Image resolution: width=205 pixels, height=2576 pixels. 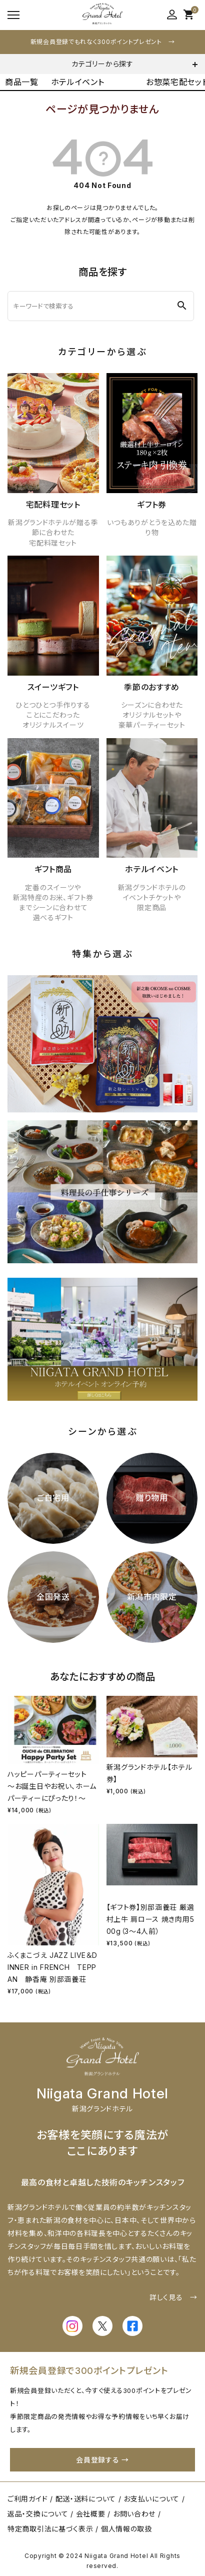 What do you see at coordinates (77, 82) in the screenshot?
I see `ホテルイベント` at bounding box center [77, 82].